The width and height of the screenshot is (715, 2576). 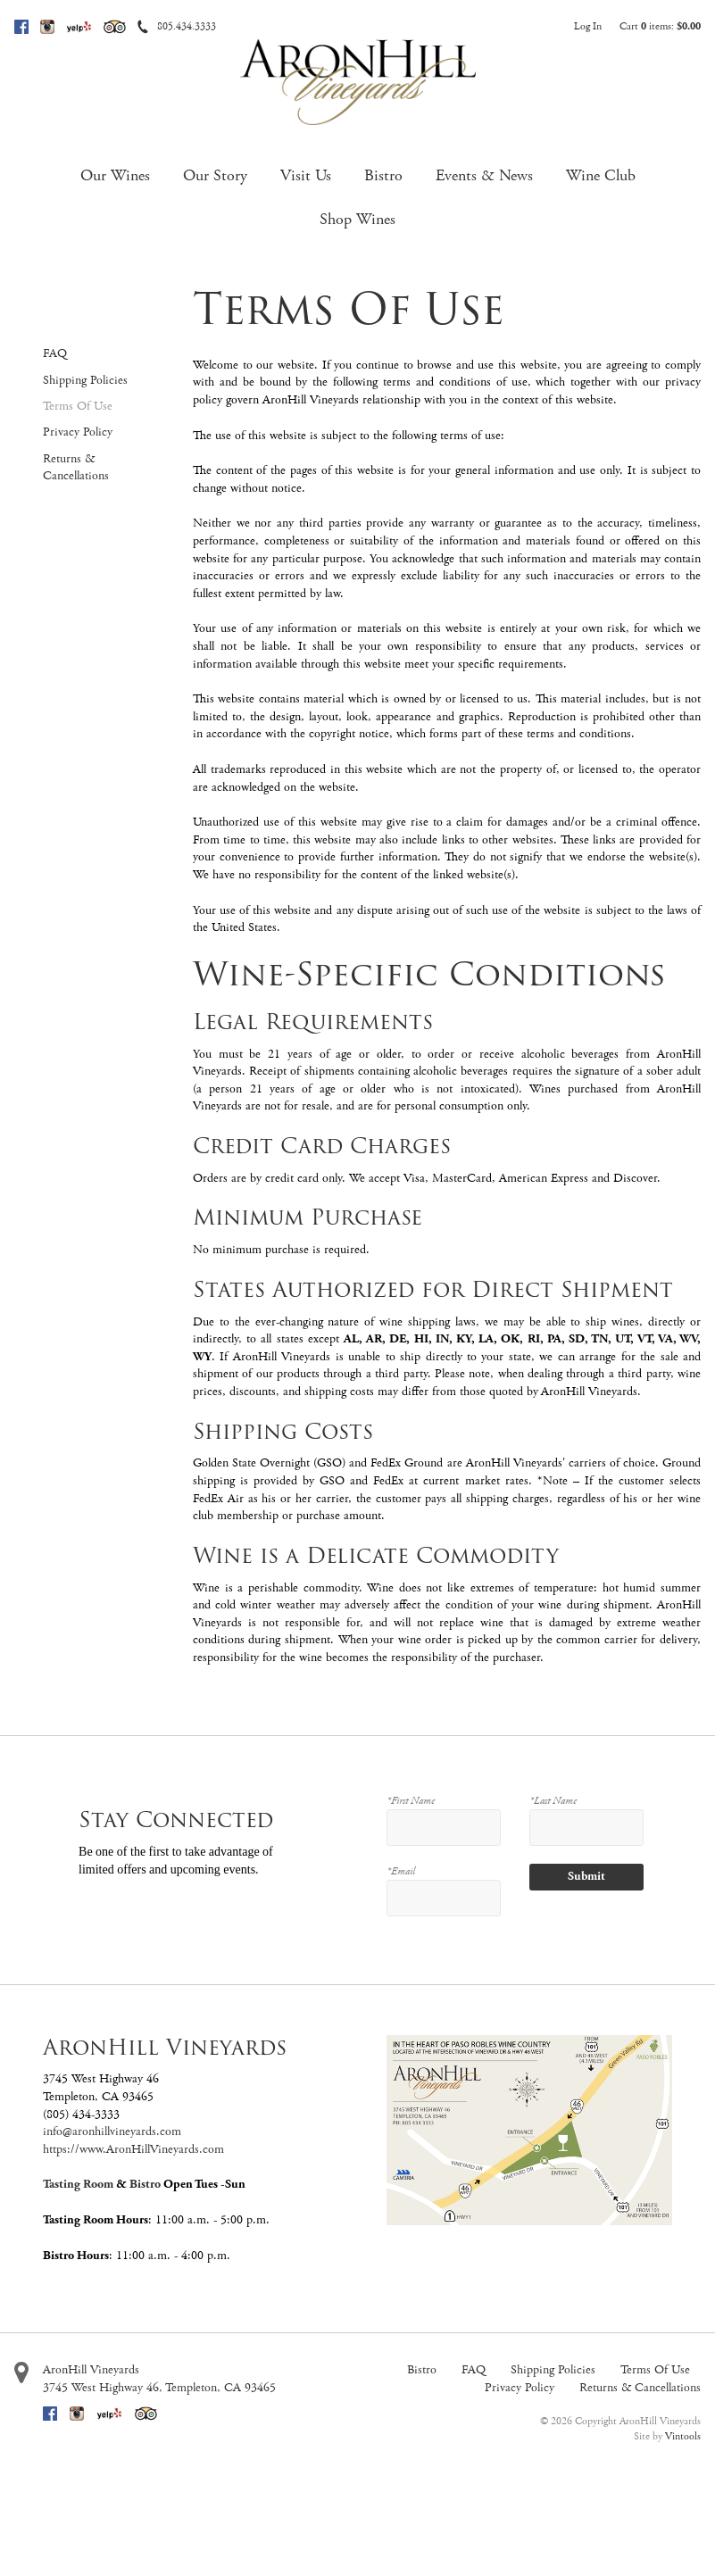 I want to click on Visit Us, so click(x=305, y=175).